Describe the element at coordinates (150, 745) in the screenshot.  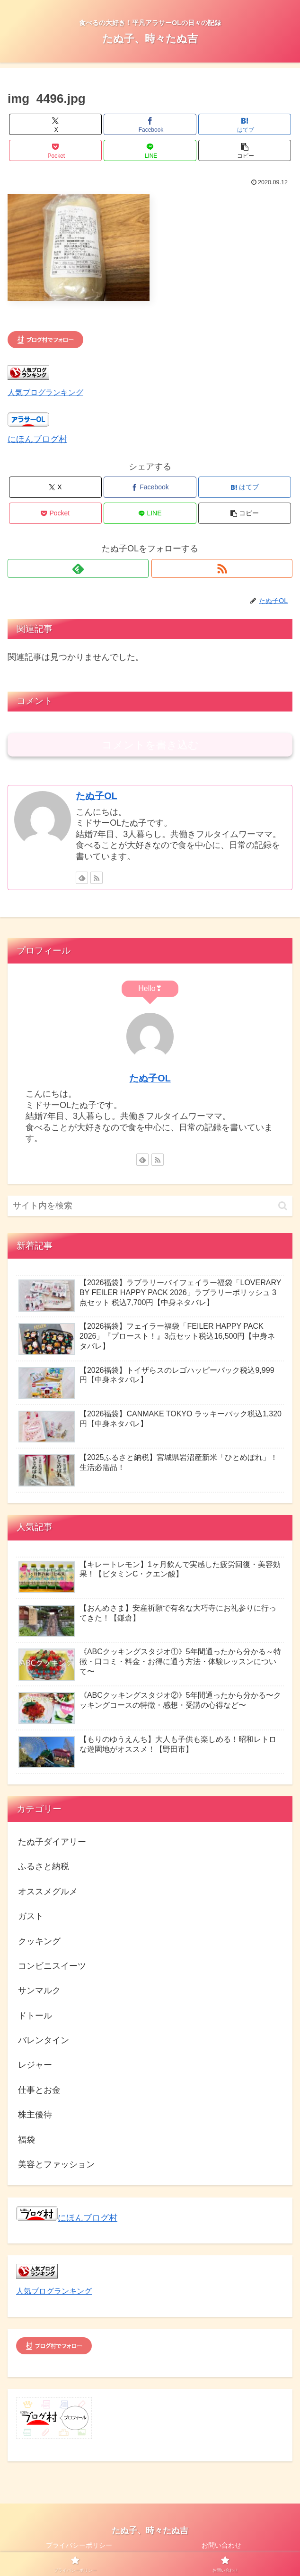
I see `コメントを書き込む` at that location.